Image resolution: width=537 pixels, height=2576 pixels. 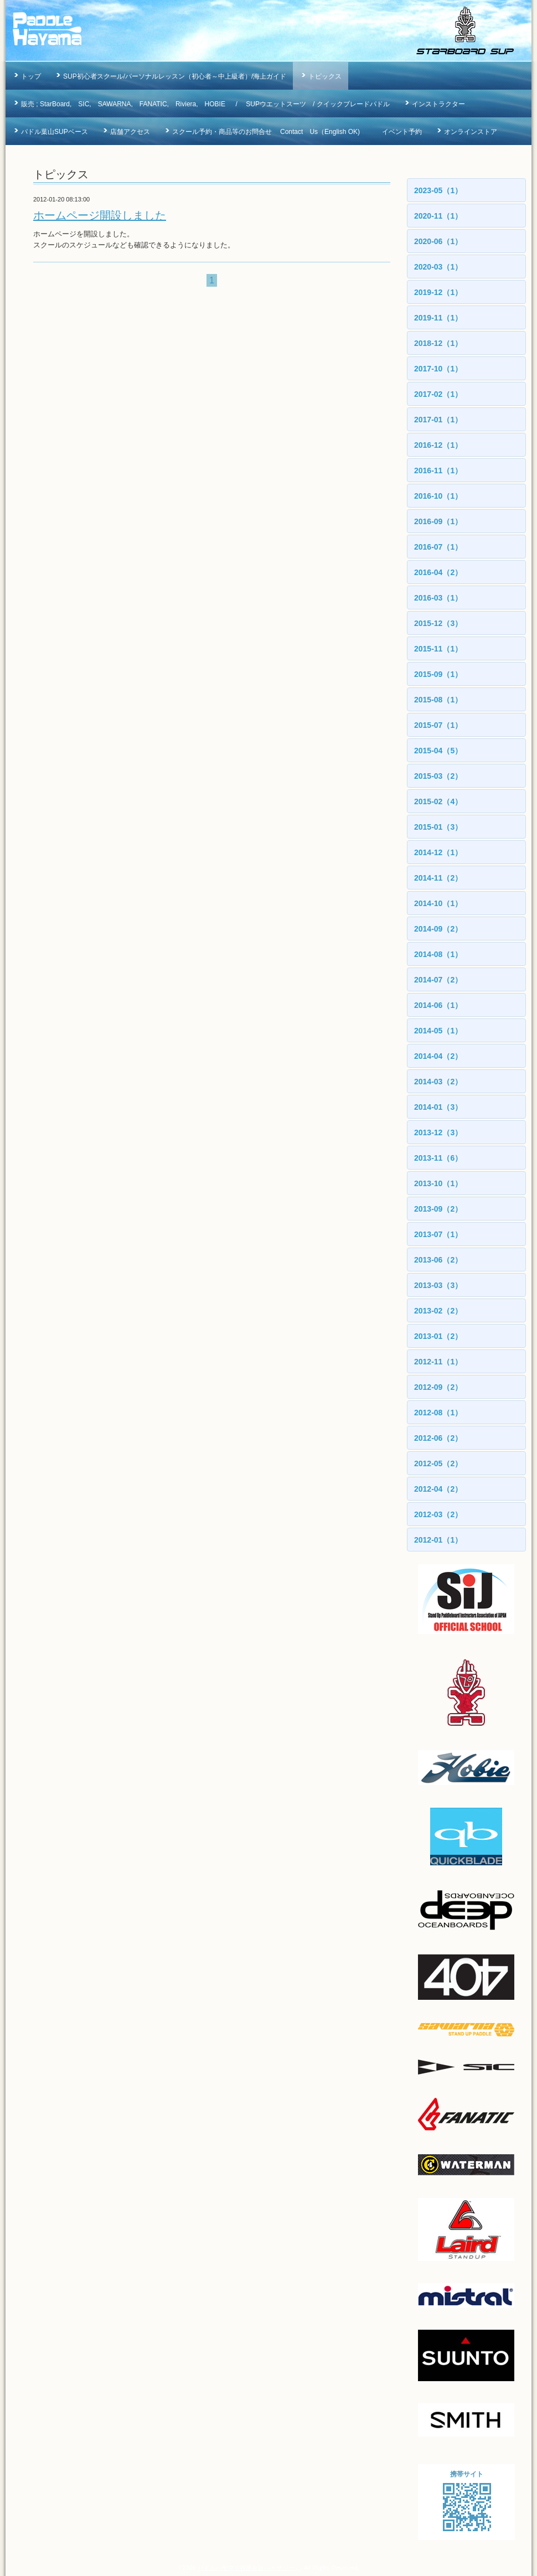 What do you see at coordinates (174, 76) in the screenshot?
I see `SUP初心者スクール/パーソナルレッスン（初心者～中上級者）/海上ガイド` at bounding box center [174, 76].